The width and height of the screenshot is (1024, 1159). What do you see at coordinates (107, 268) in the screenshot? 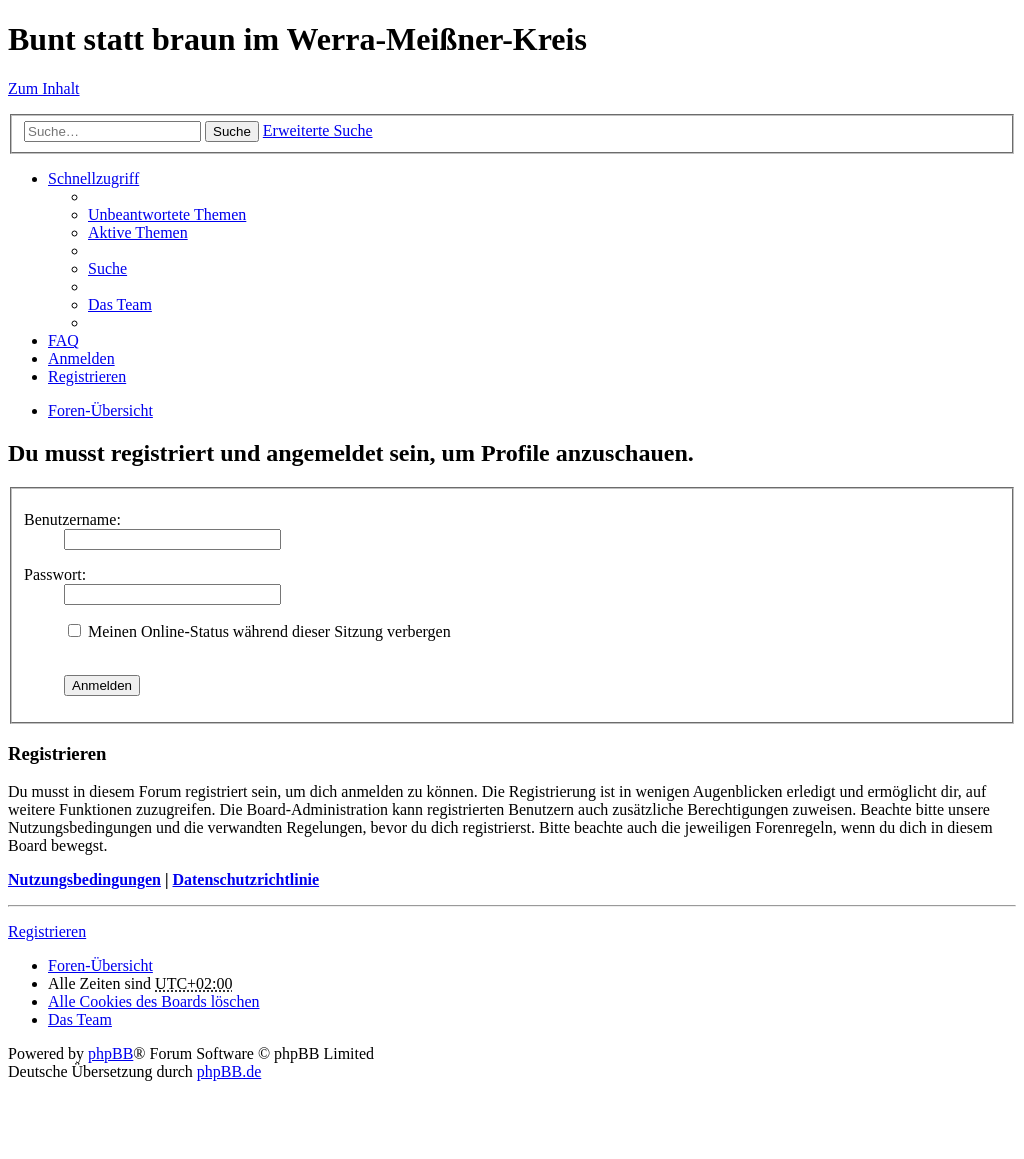
I see `Suche [menuitem]` at bounding box center [107, 268].